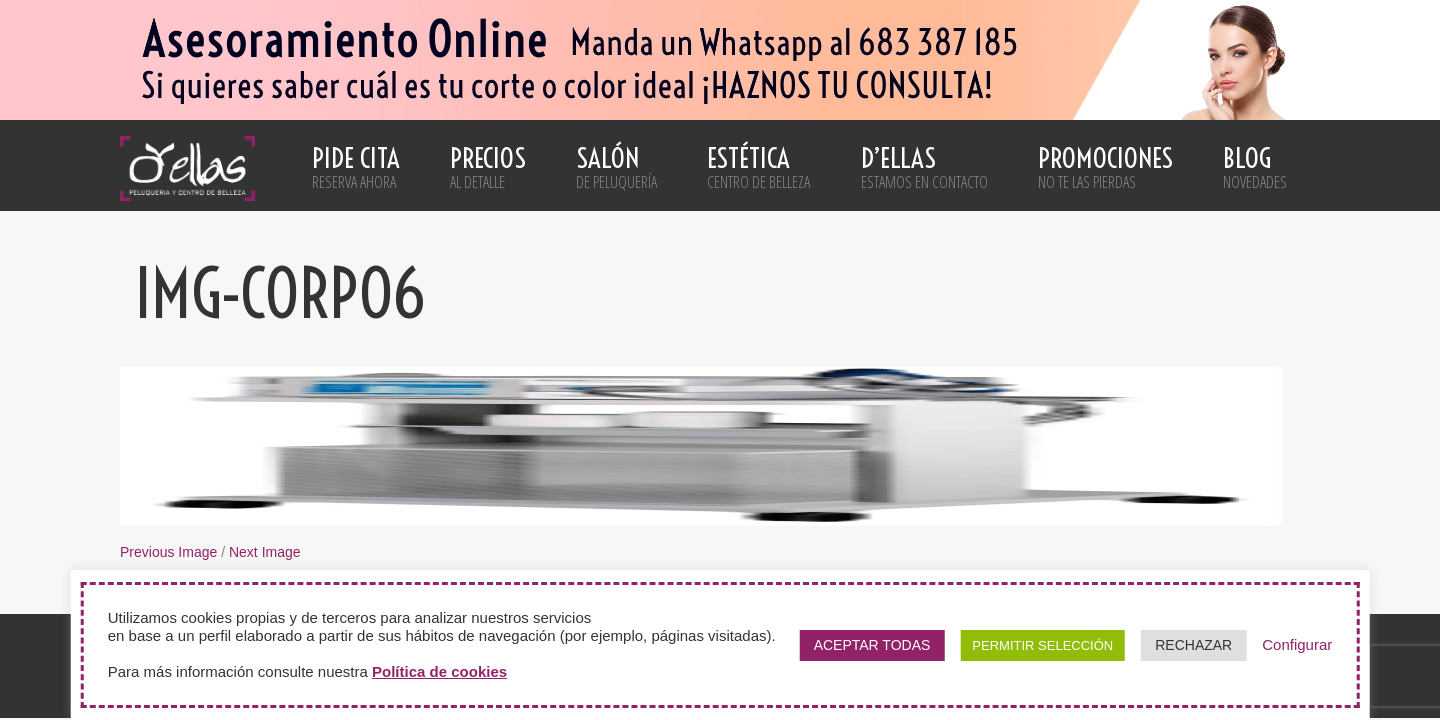 The image size is (1440, 720). I want to click on PERMITIR SELECCIÓN [button], so click(1042, 645).